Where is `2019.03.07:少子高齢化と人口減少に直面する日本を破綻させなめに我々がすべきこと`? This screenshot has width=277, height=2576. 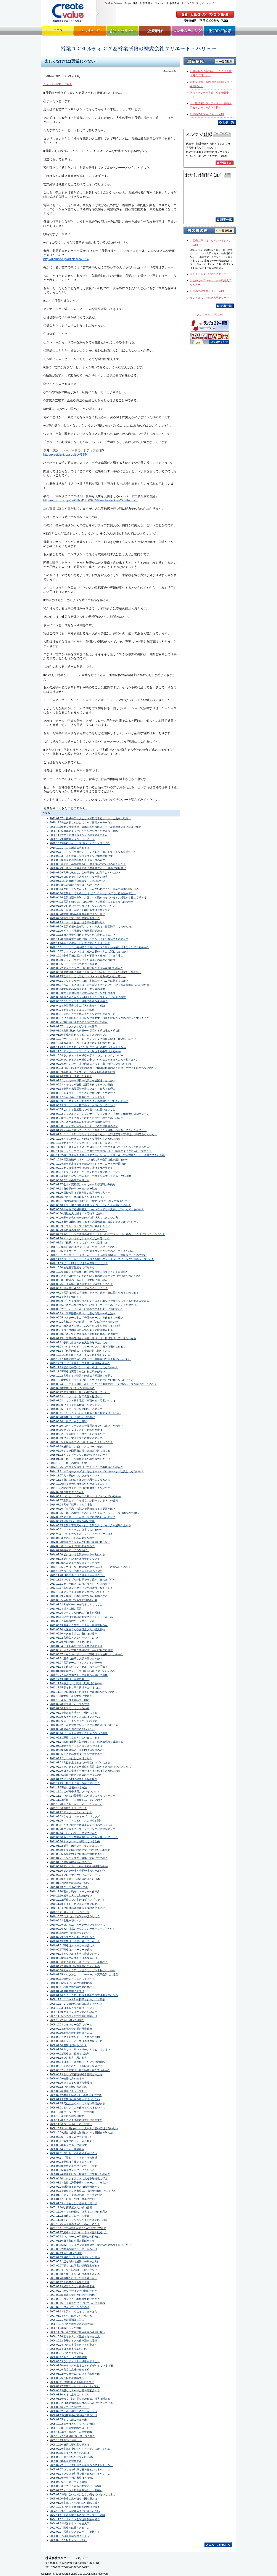 2019.03.07:少子高齢化と人口減少に直面する日本を破綻させなめに我々がすべきこと is located at coordinates (99, 1018).